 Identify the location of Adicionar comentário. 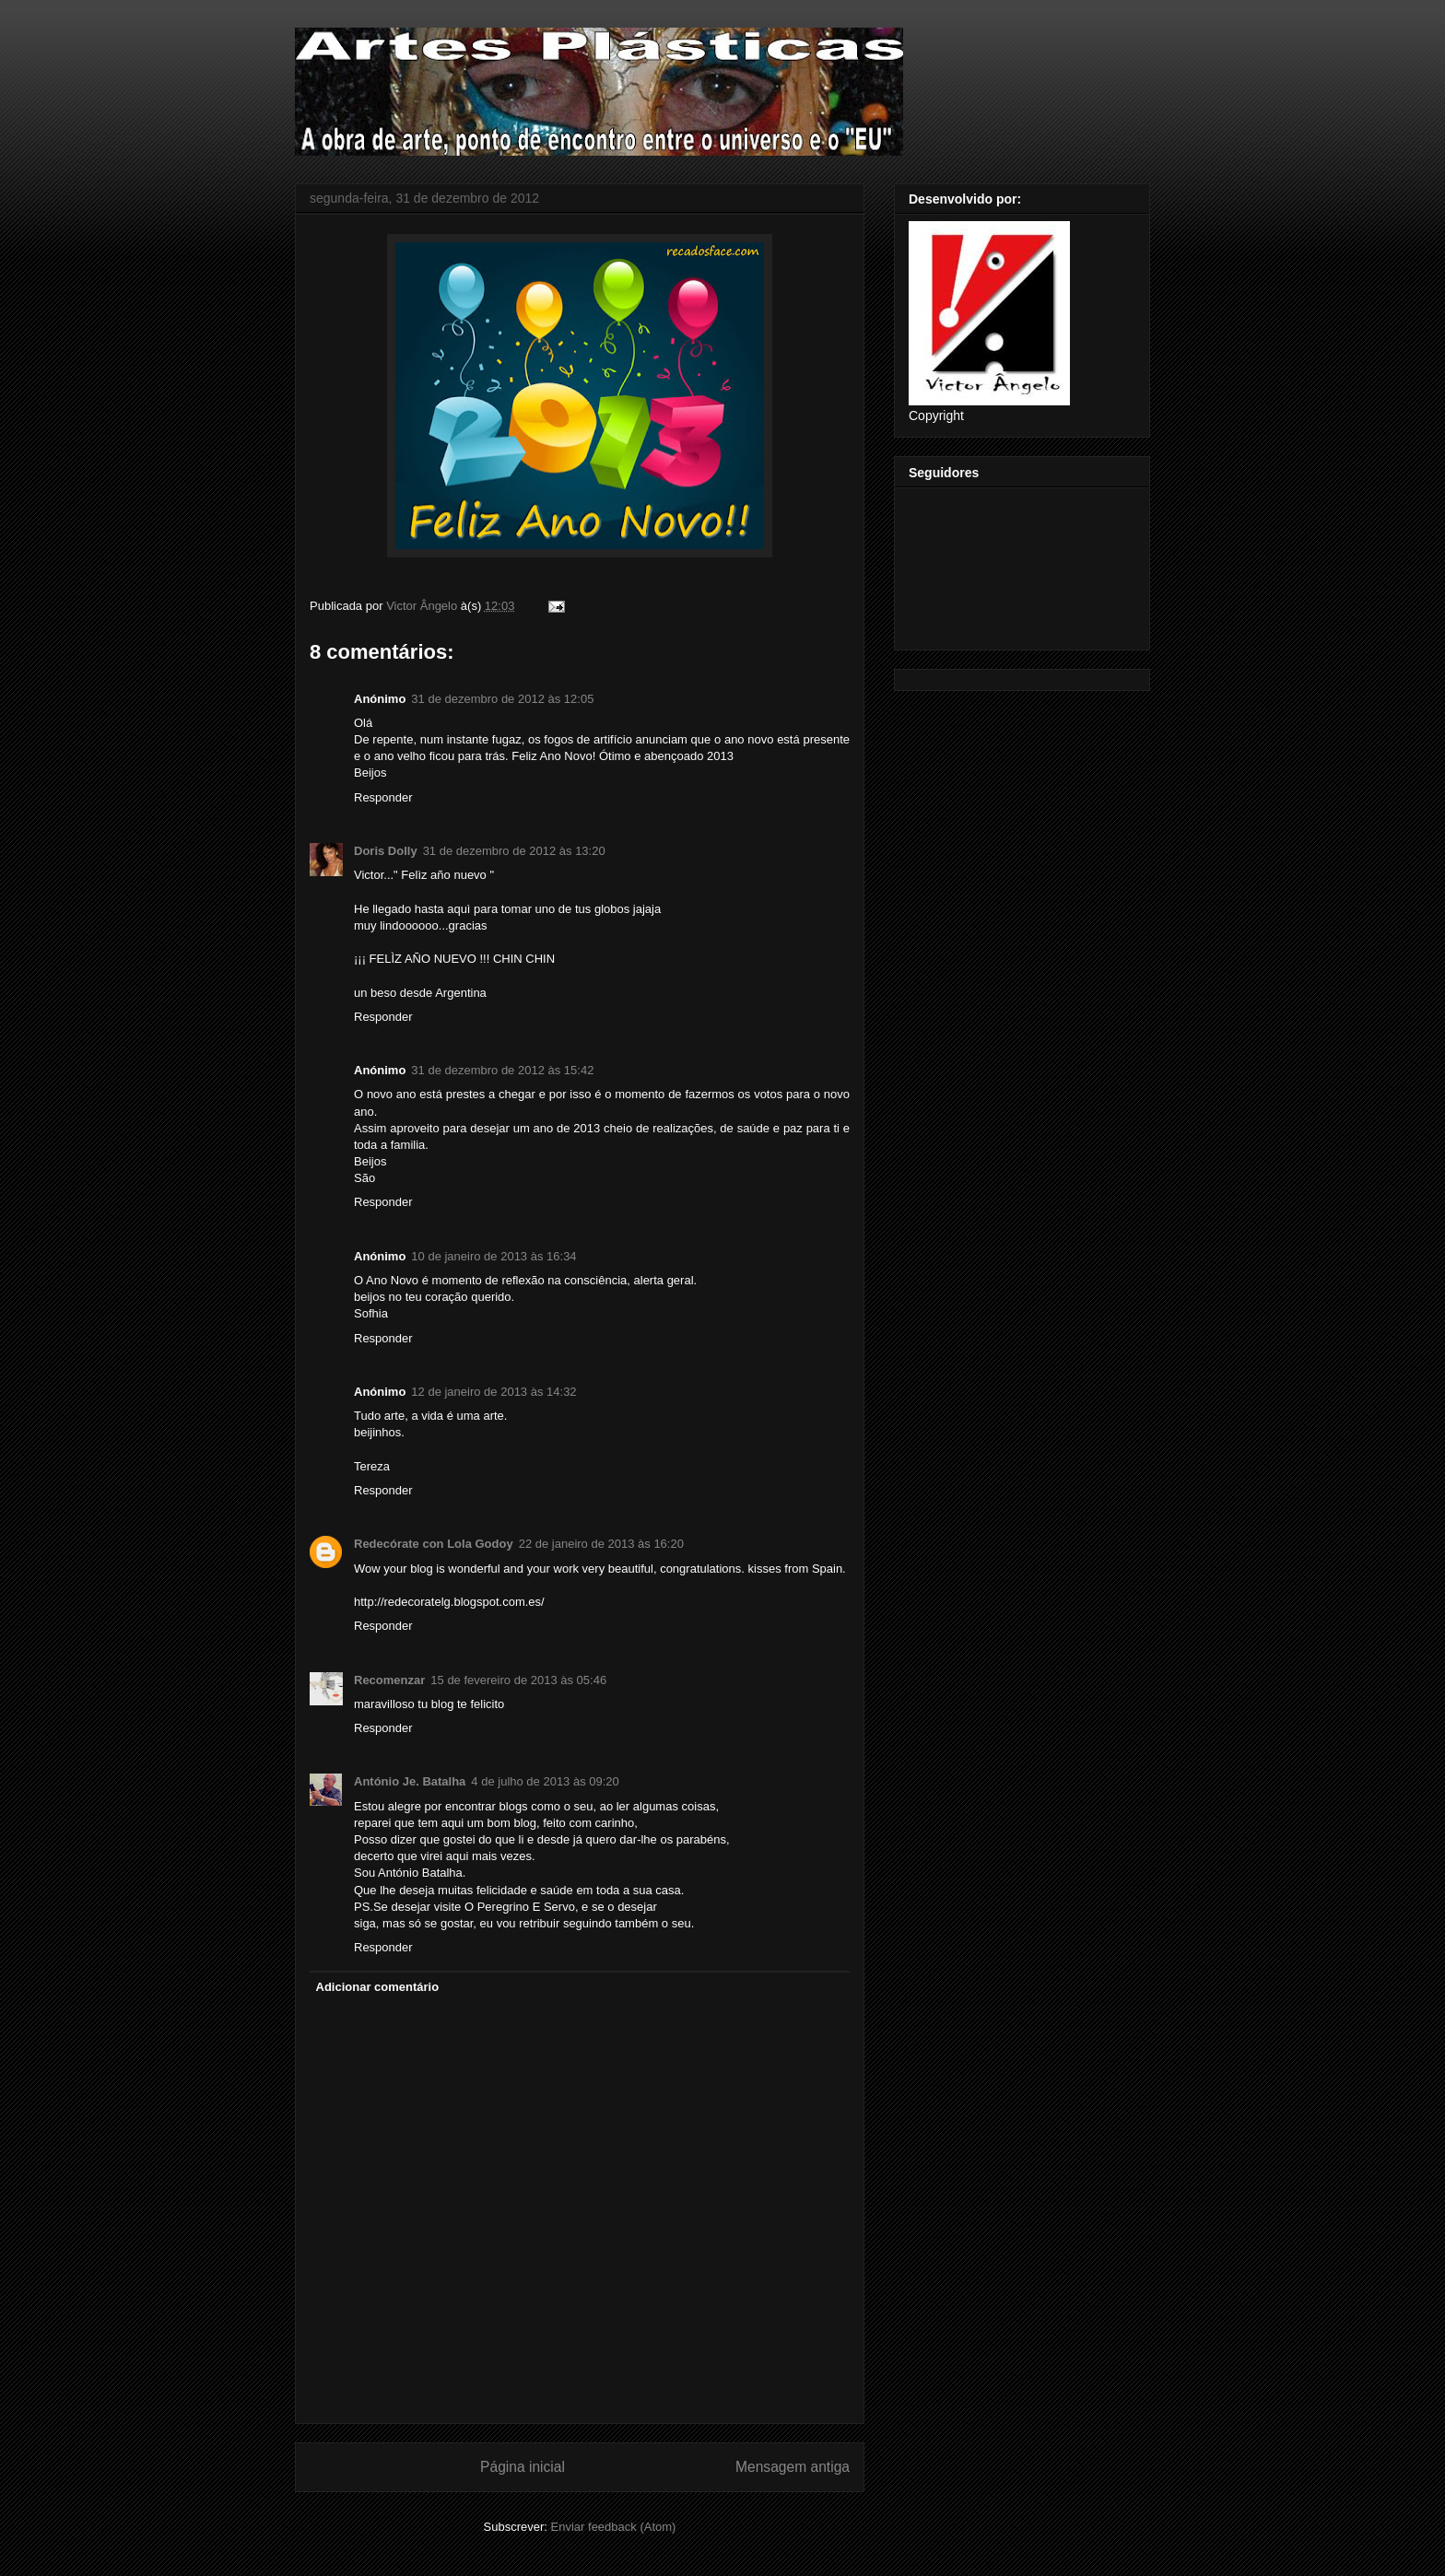
(378, 1987).